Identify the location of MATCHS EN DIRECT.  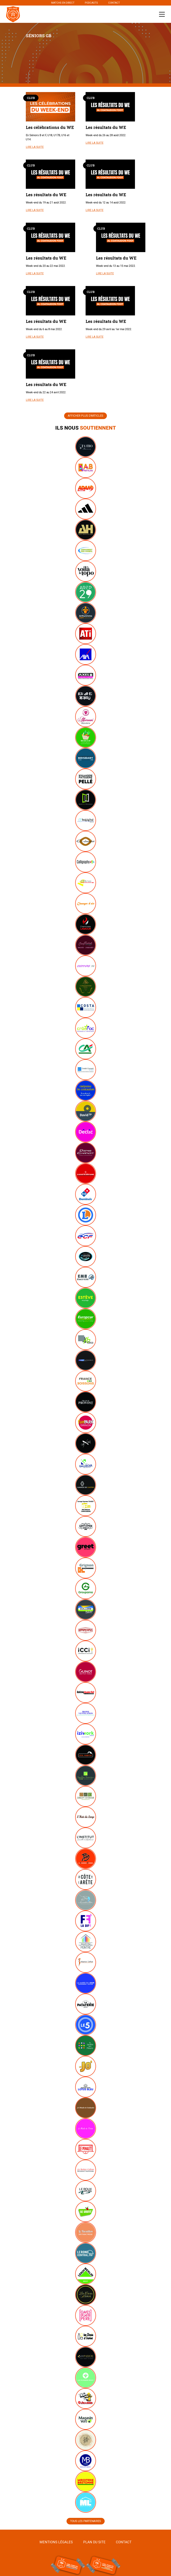
(62, 2).